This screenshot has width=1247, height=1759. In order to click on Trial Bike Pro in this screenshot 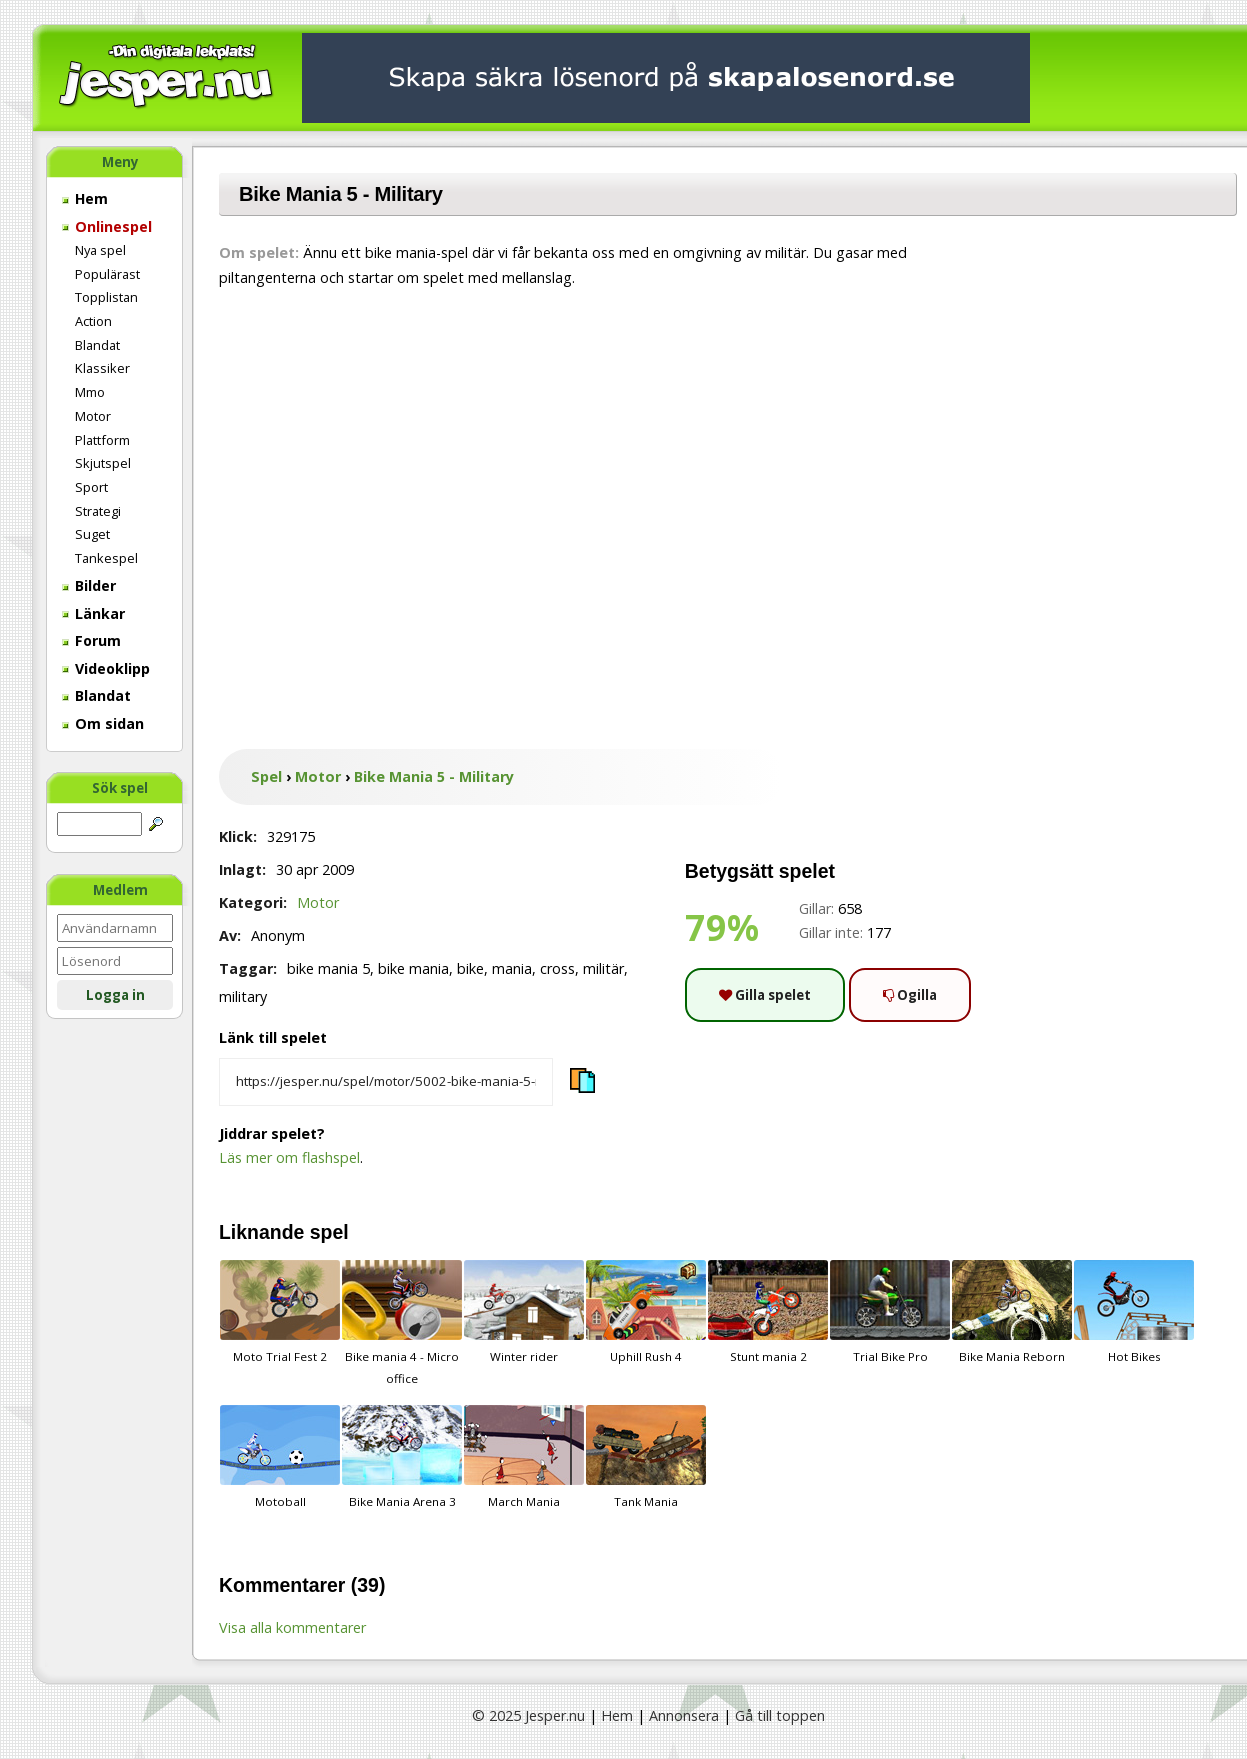, I will do `click(890, 1312)`.